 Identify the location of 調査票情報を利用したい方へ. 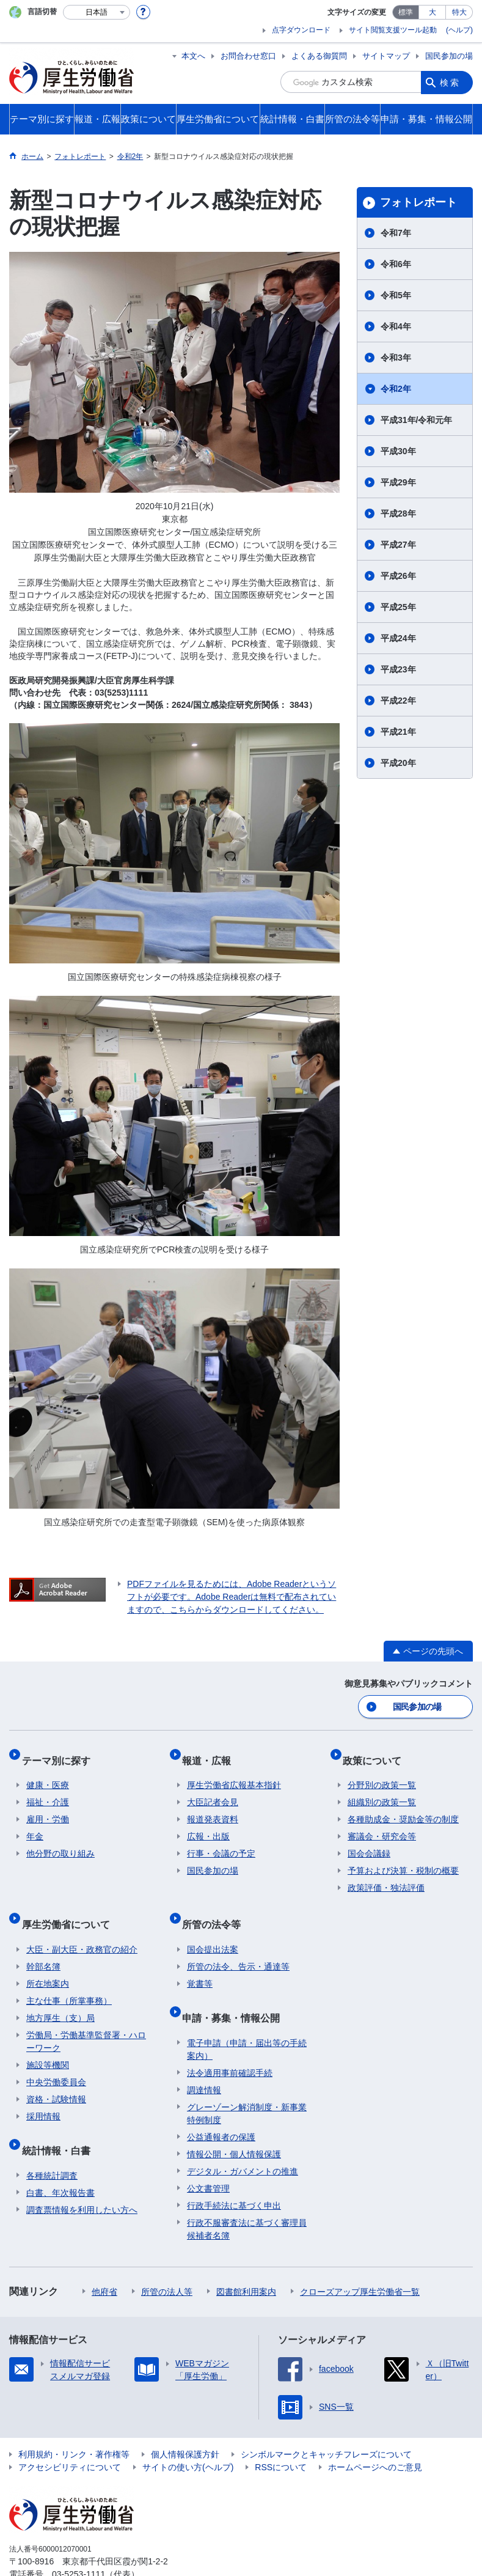
(81, 2177).